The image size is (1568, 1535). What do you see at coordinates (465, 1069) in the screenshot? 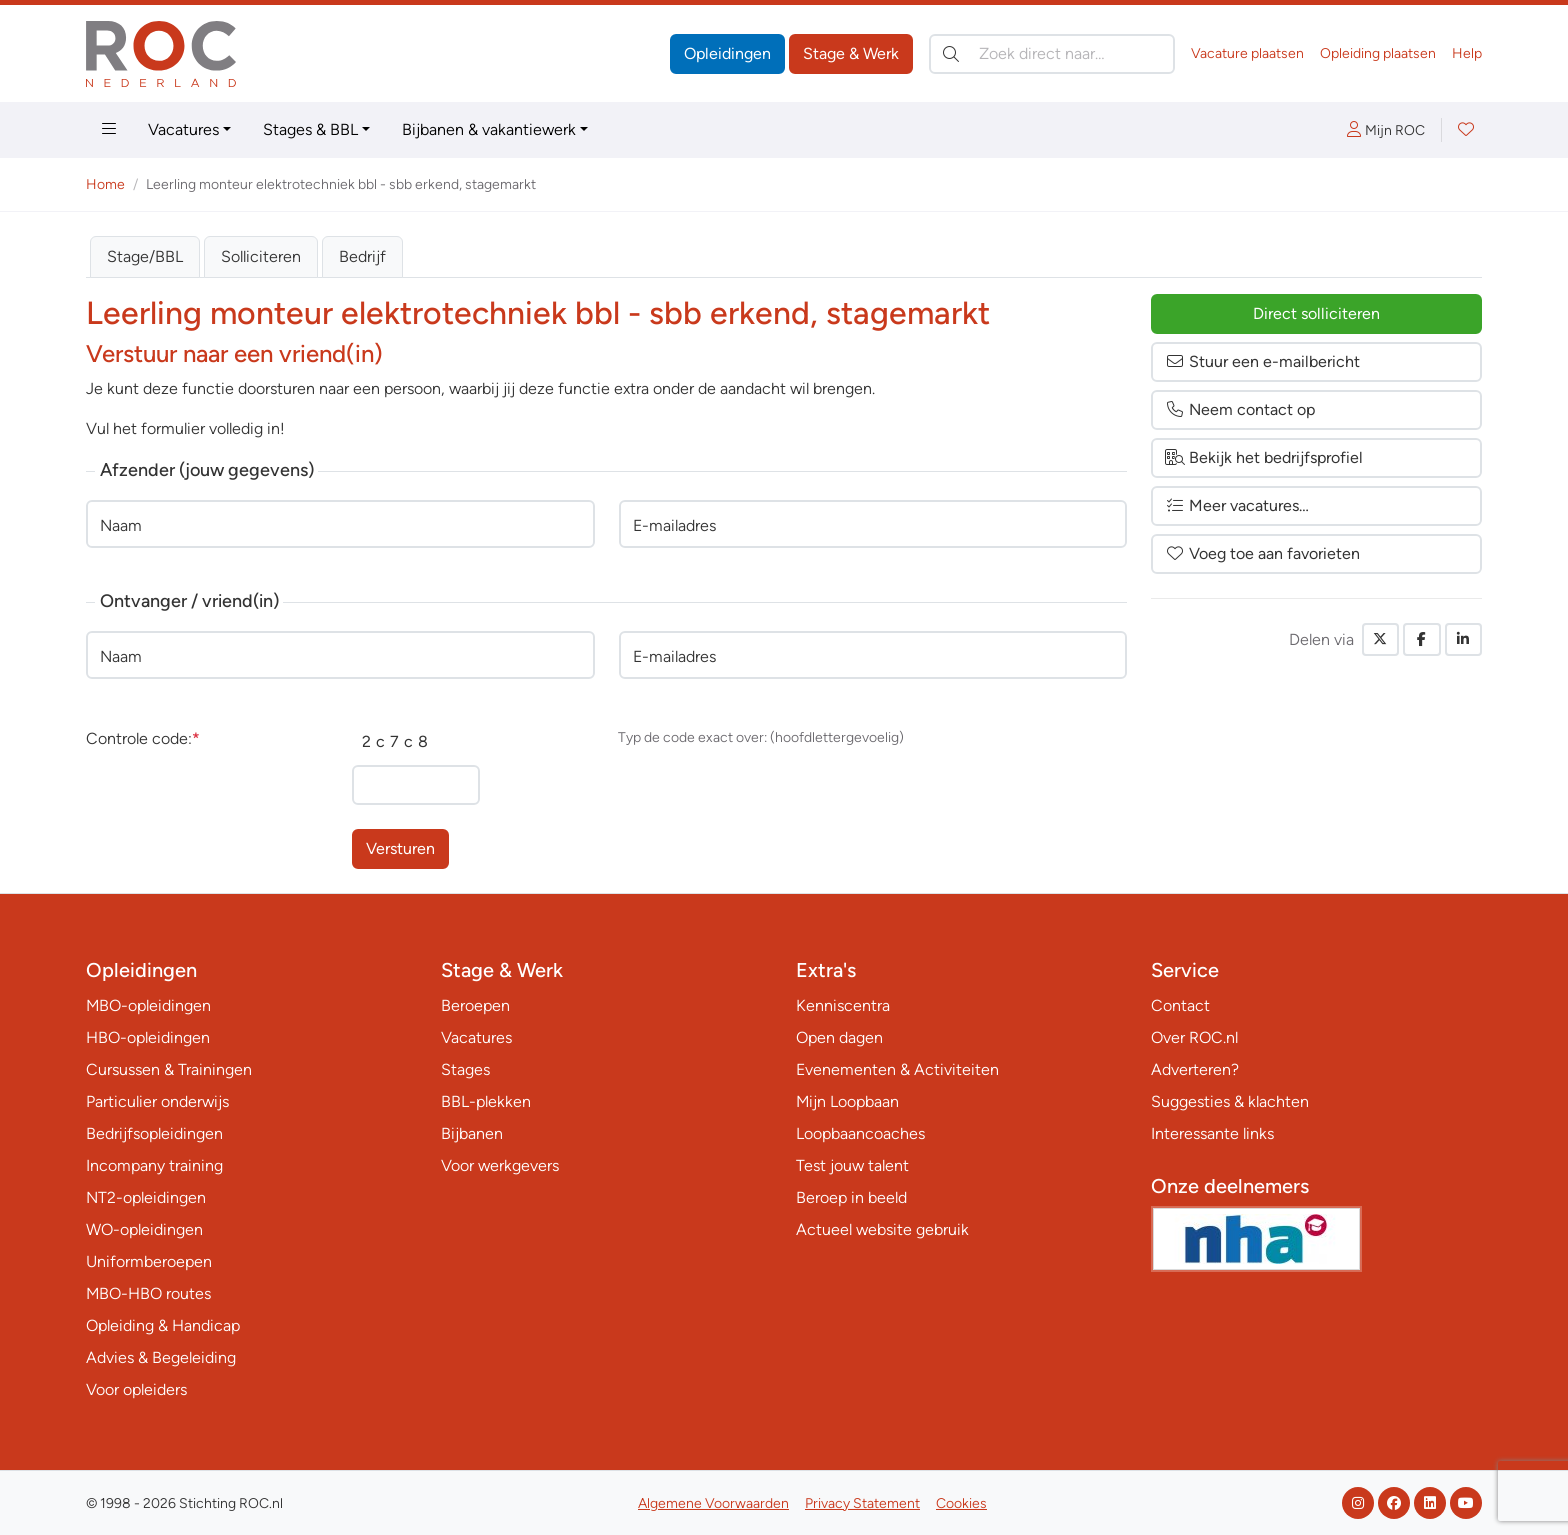
I see `Stages` at bounding box center [465, 1069].